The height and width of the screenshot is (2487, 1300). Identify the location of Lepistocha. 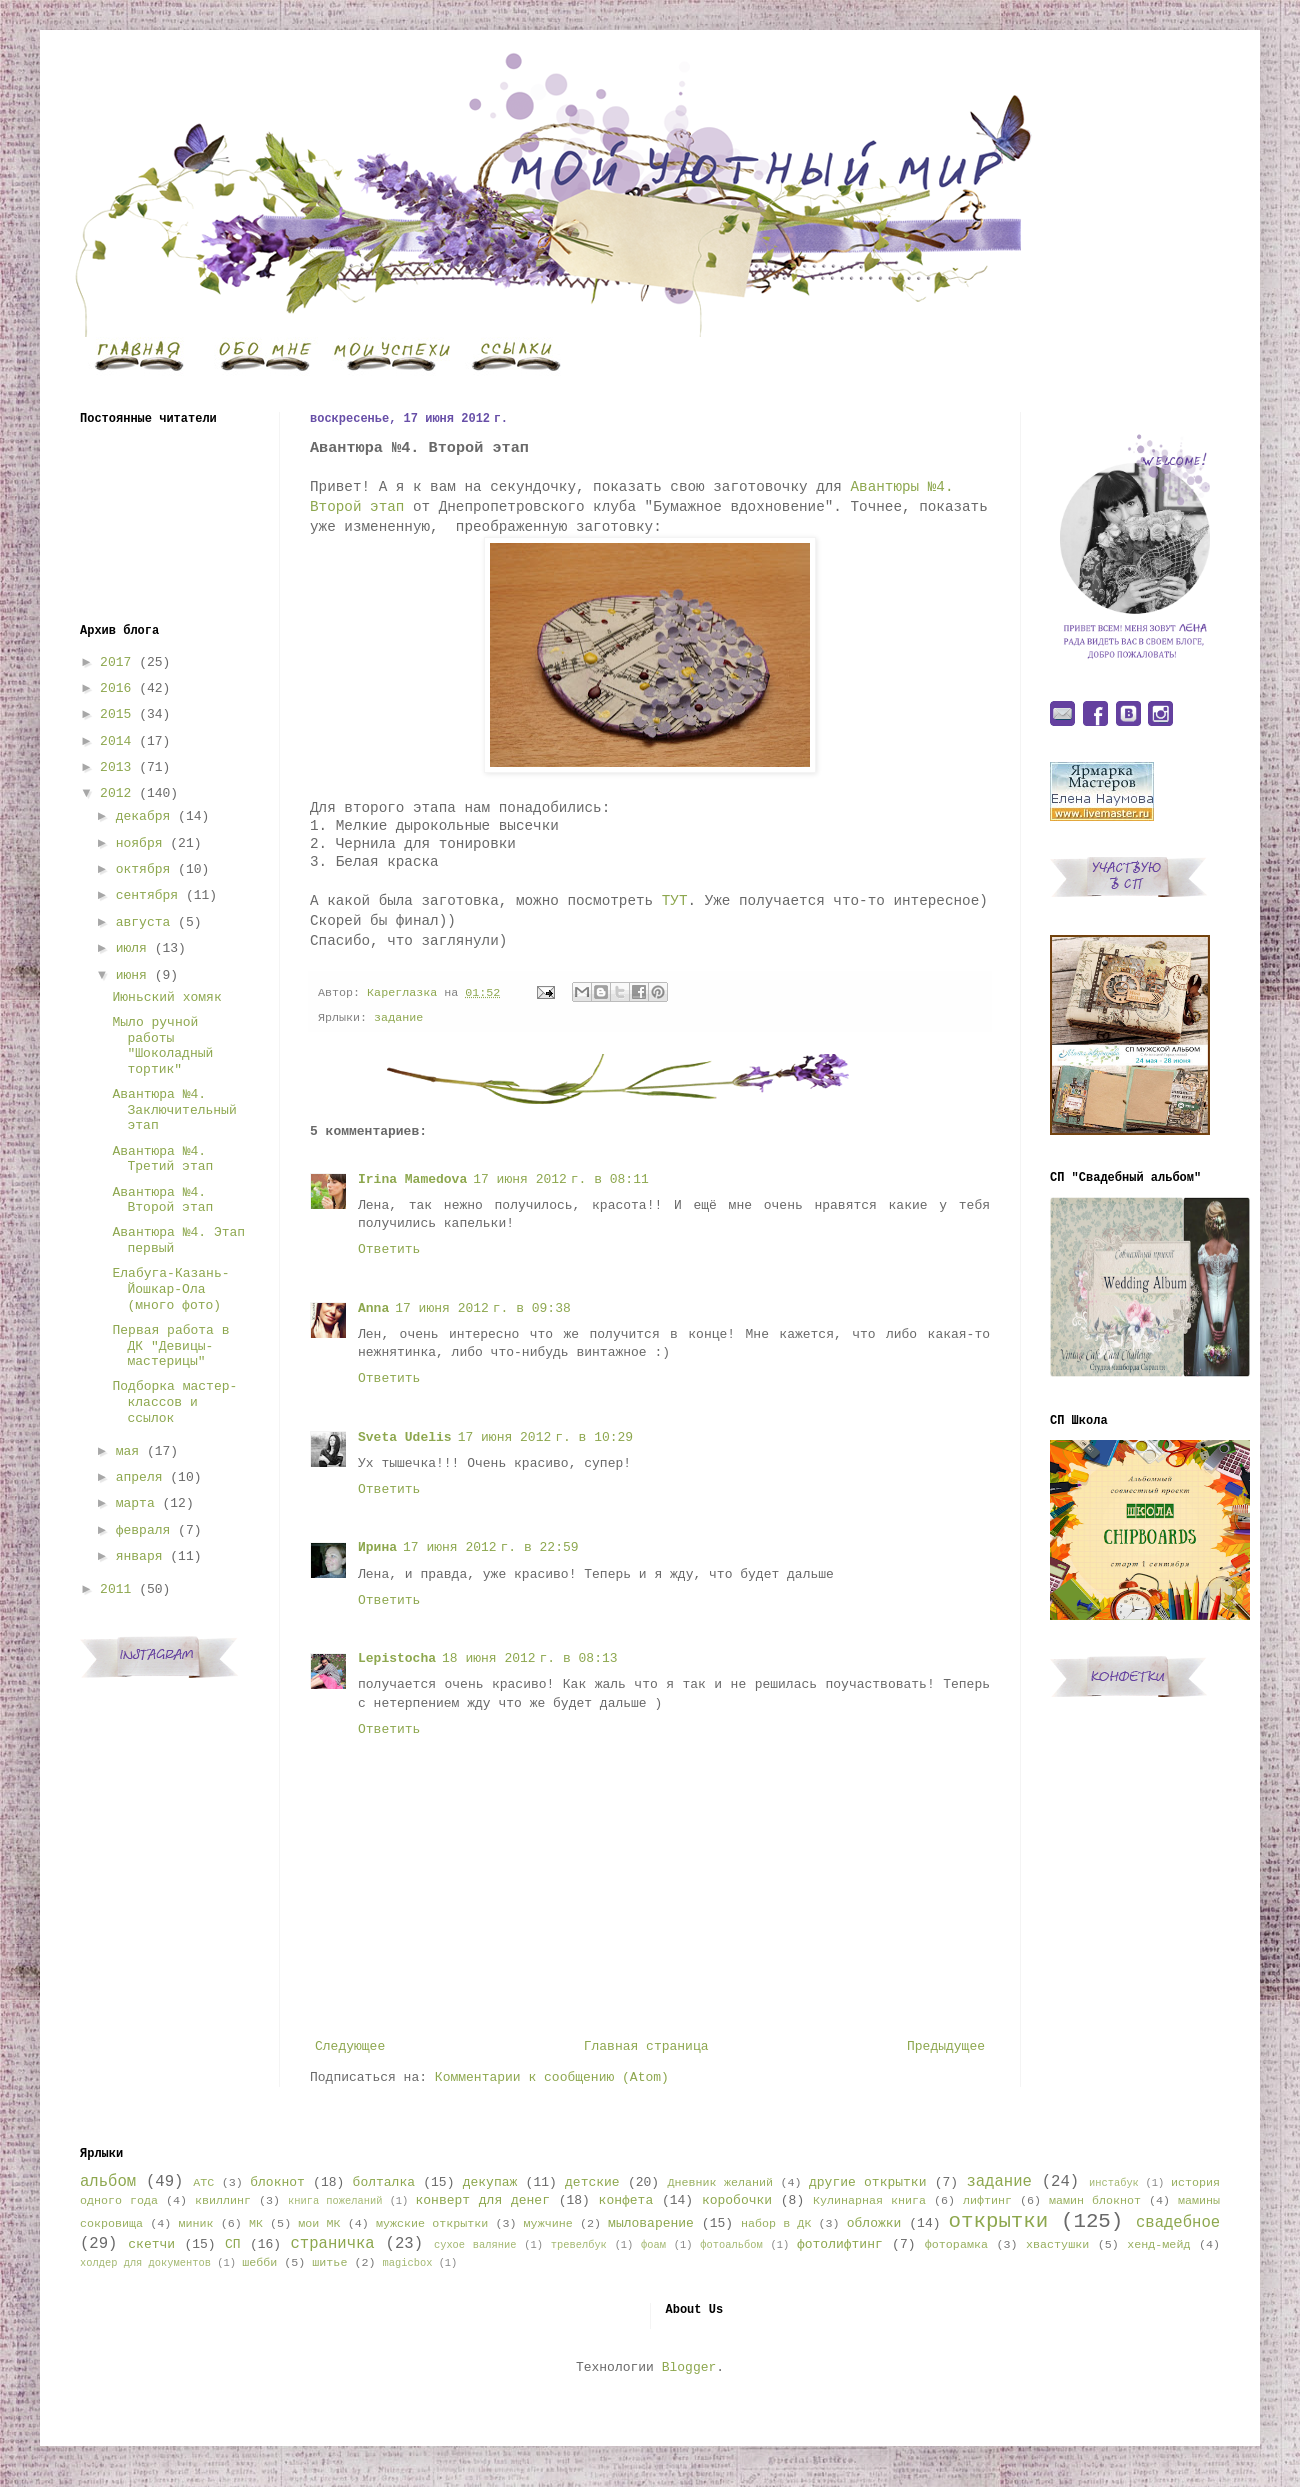
(397, 1658).